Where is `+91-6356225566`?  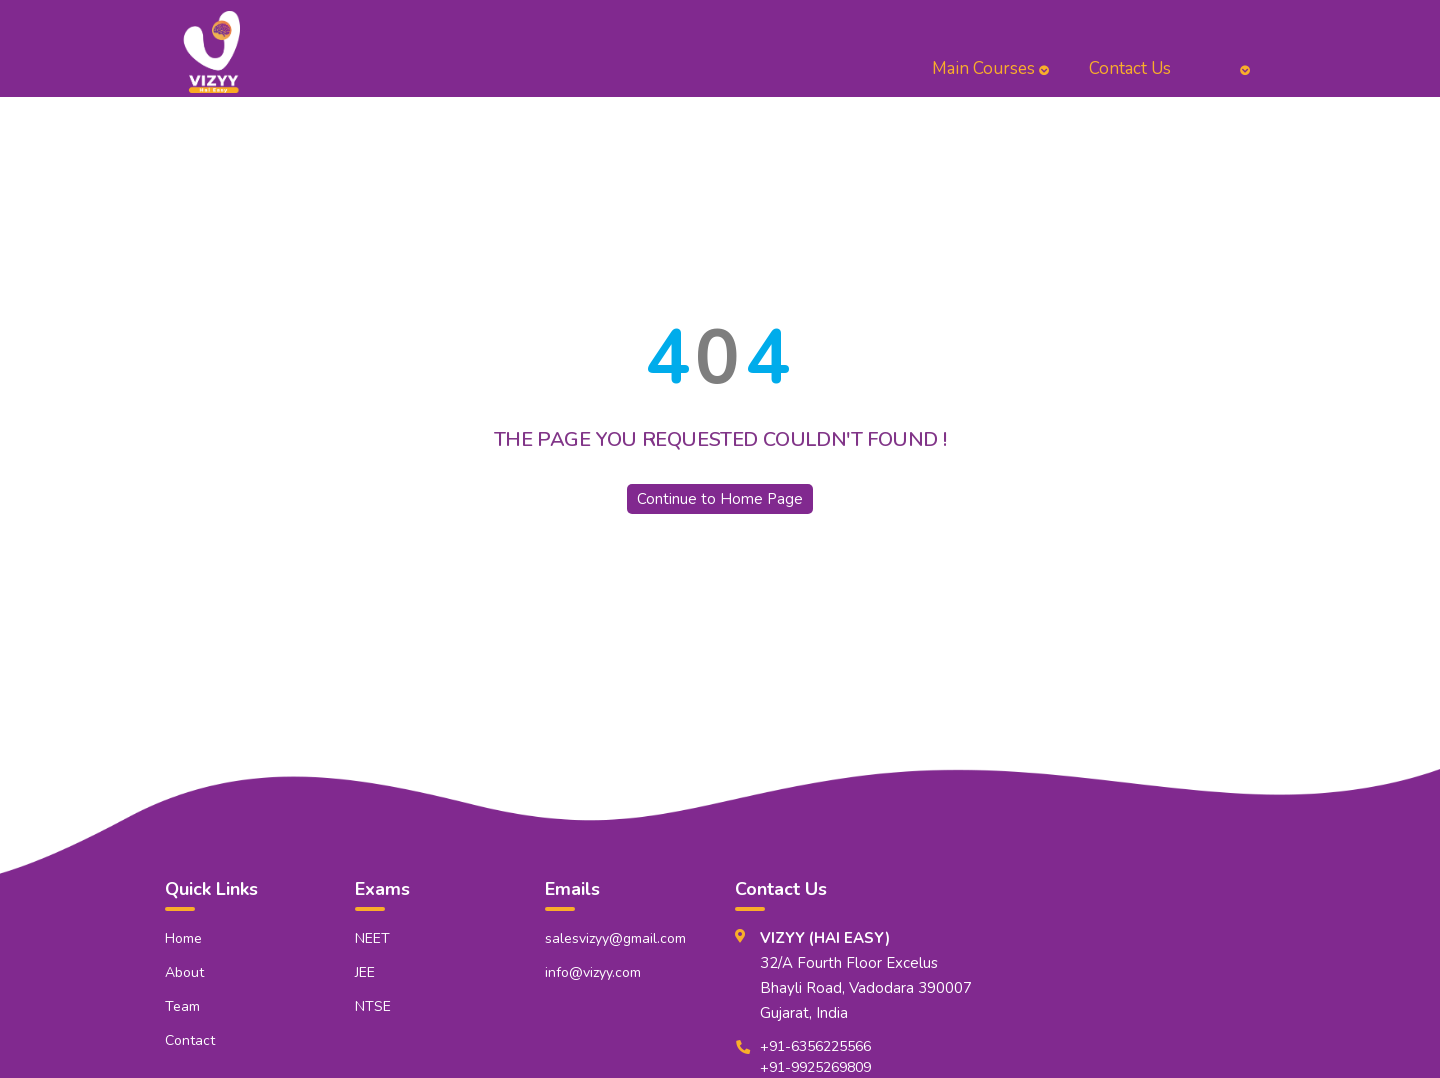
+91-6356225566 is located at coordinates (815, 1046).